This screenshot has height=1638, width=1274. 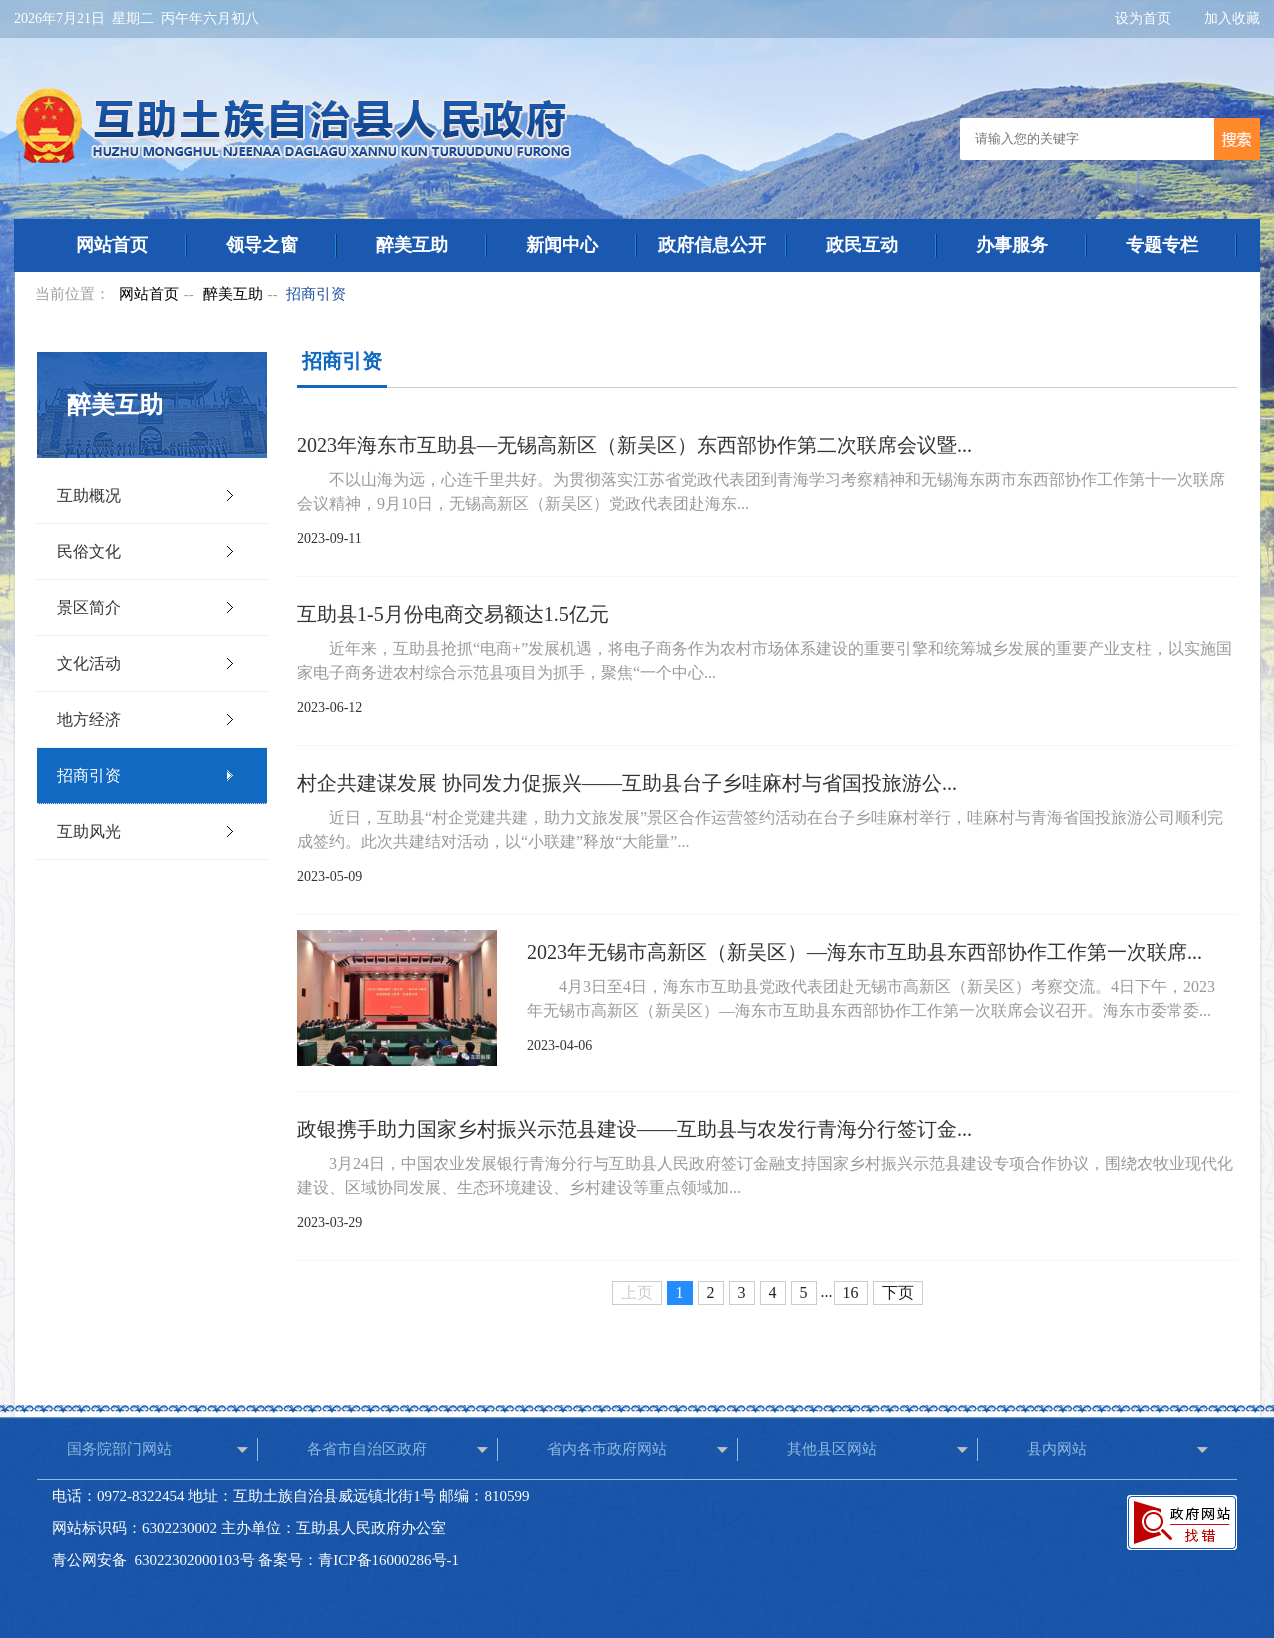 I want to click on 网站首页, so click(x=112, y=245).